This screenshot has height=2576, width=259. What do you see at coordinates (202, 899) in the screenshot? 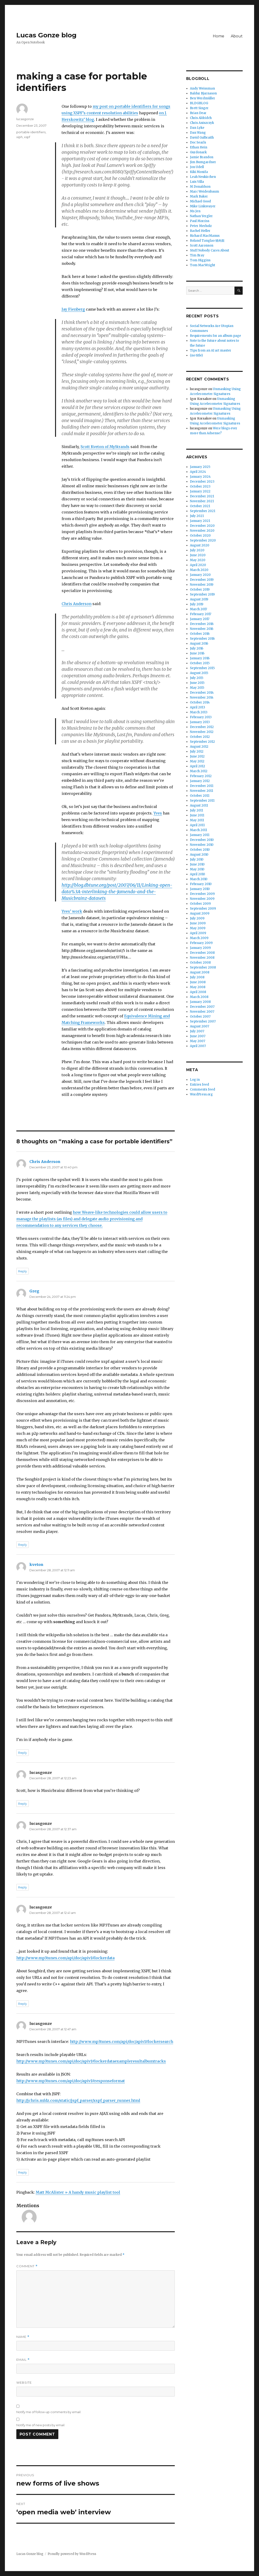
I see `November 2009` at bounding box center [202, 899].